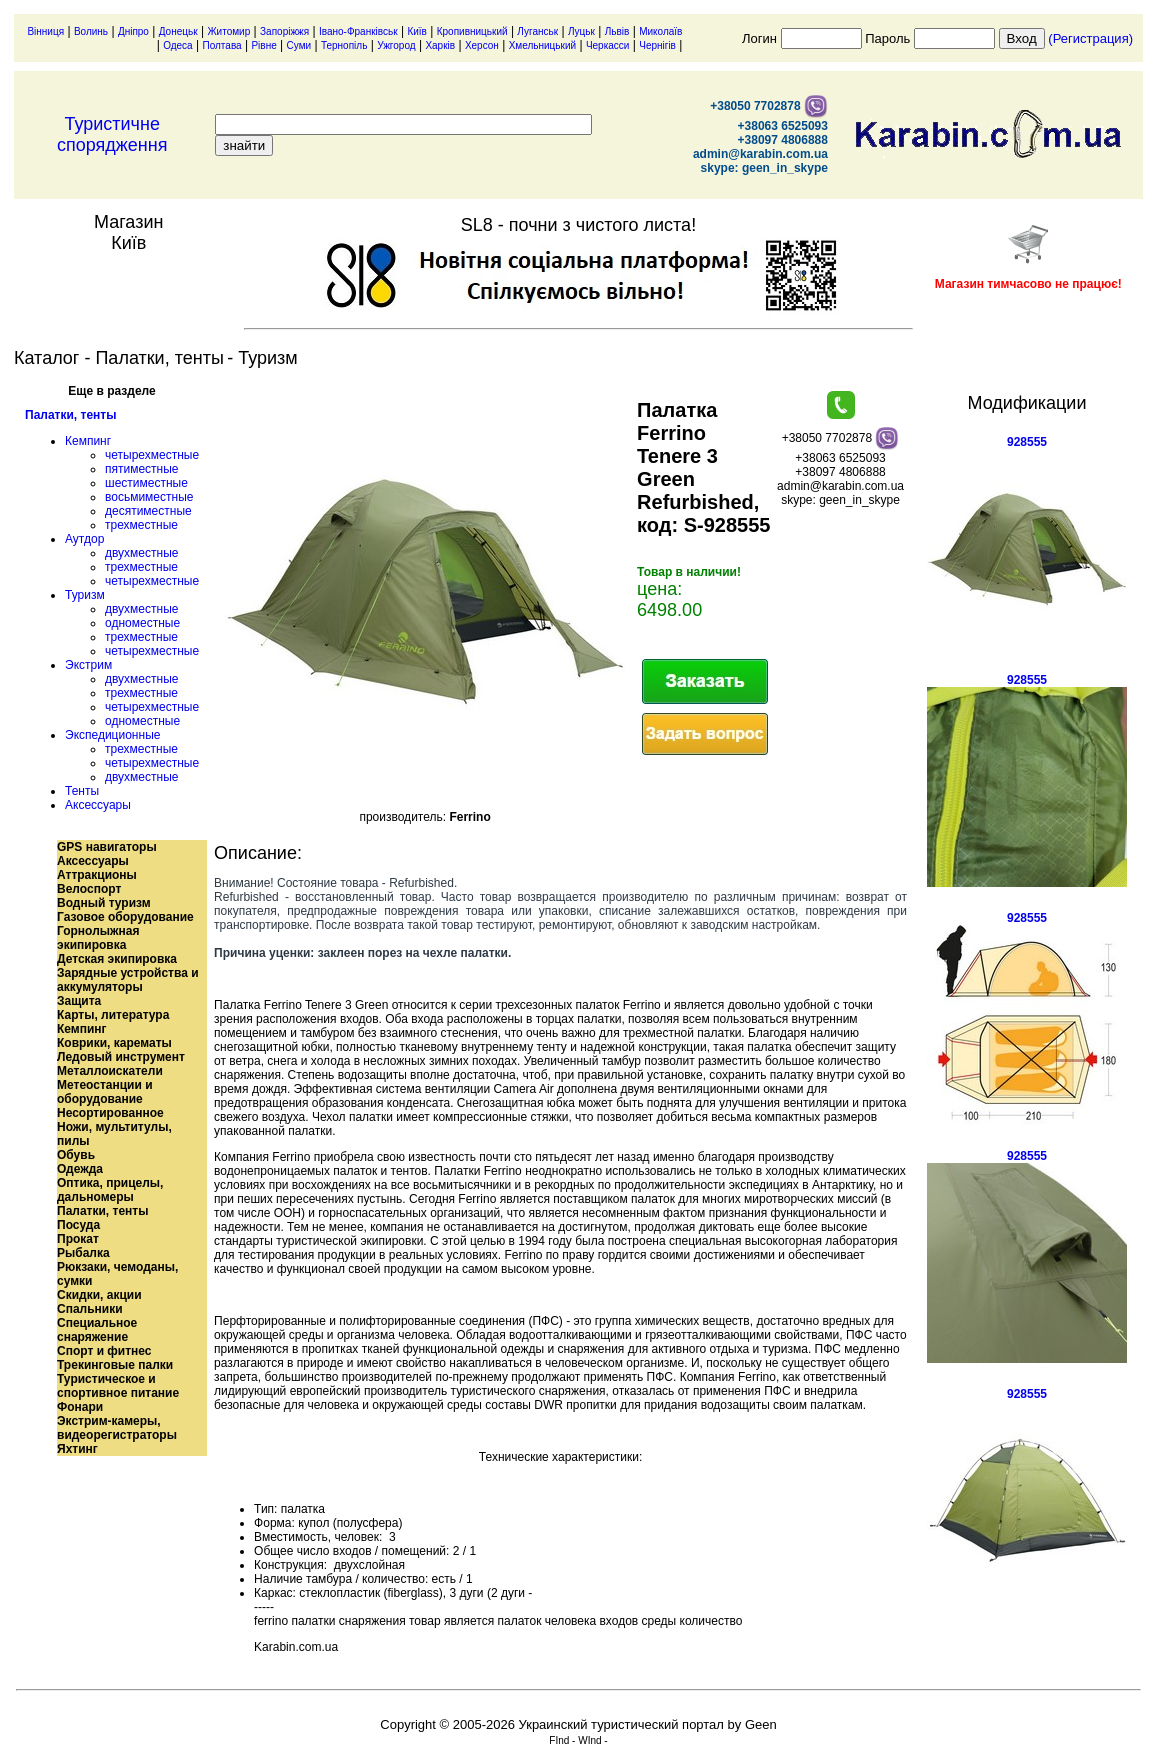  I want to click on Обувь, so click(76, 1155).